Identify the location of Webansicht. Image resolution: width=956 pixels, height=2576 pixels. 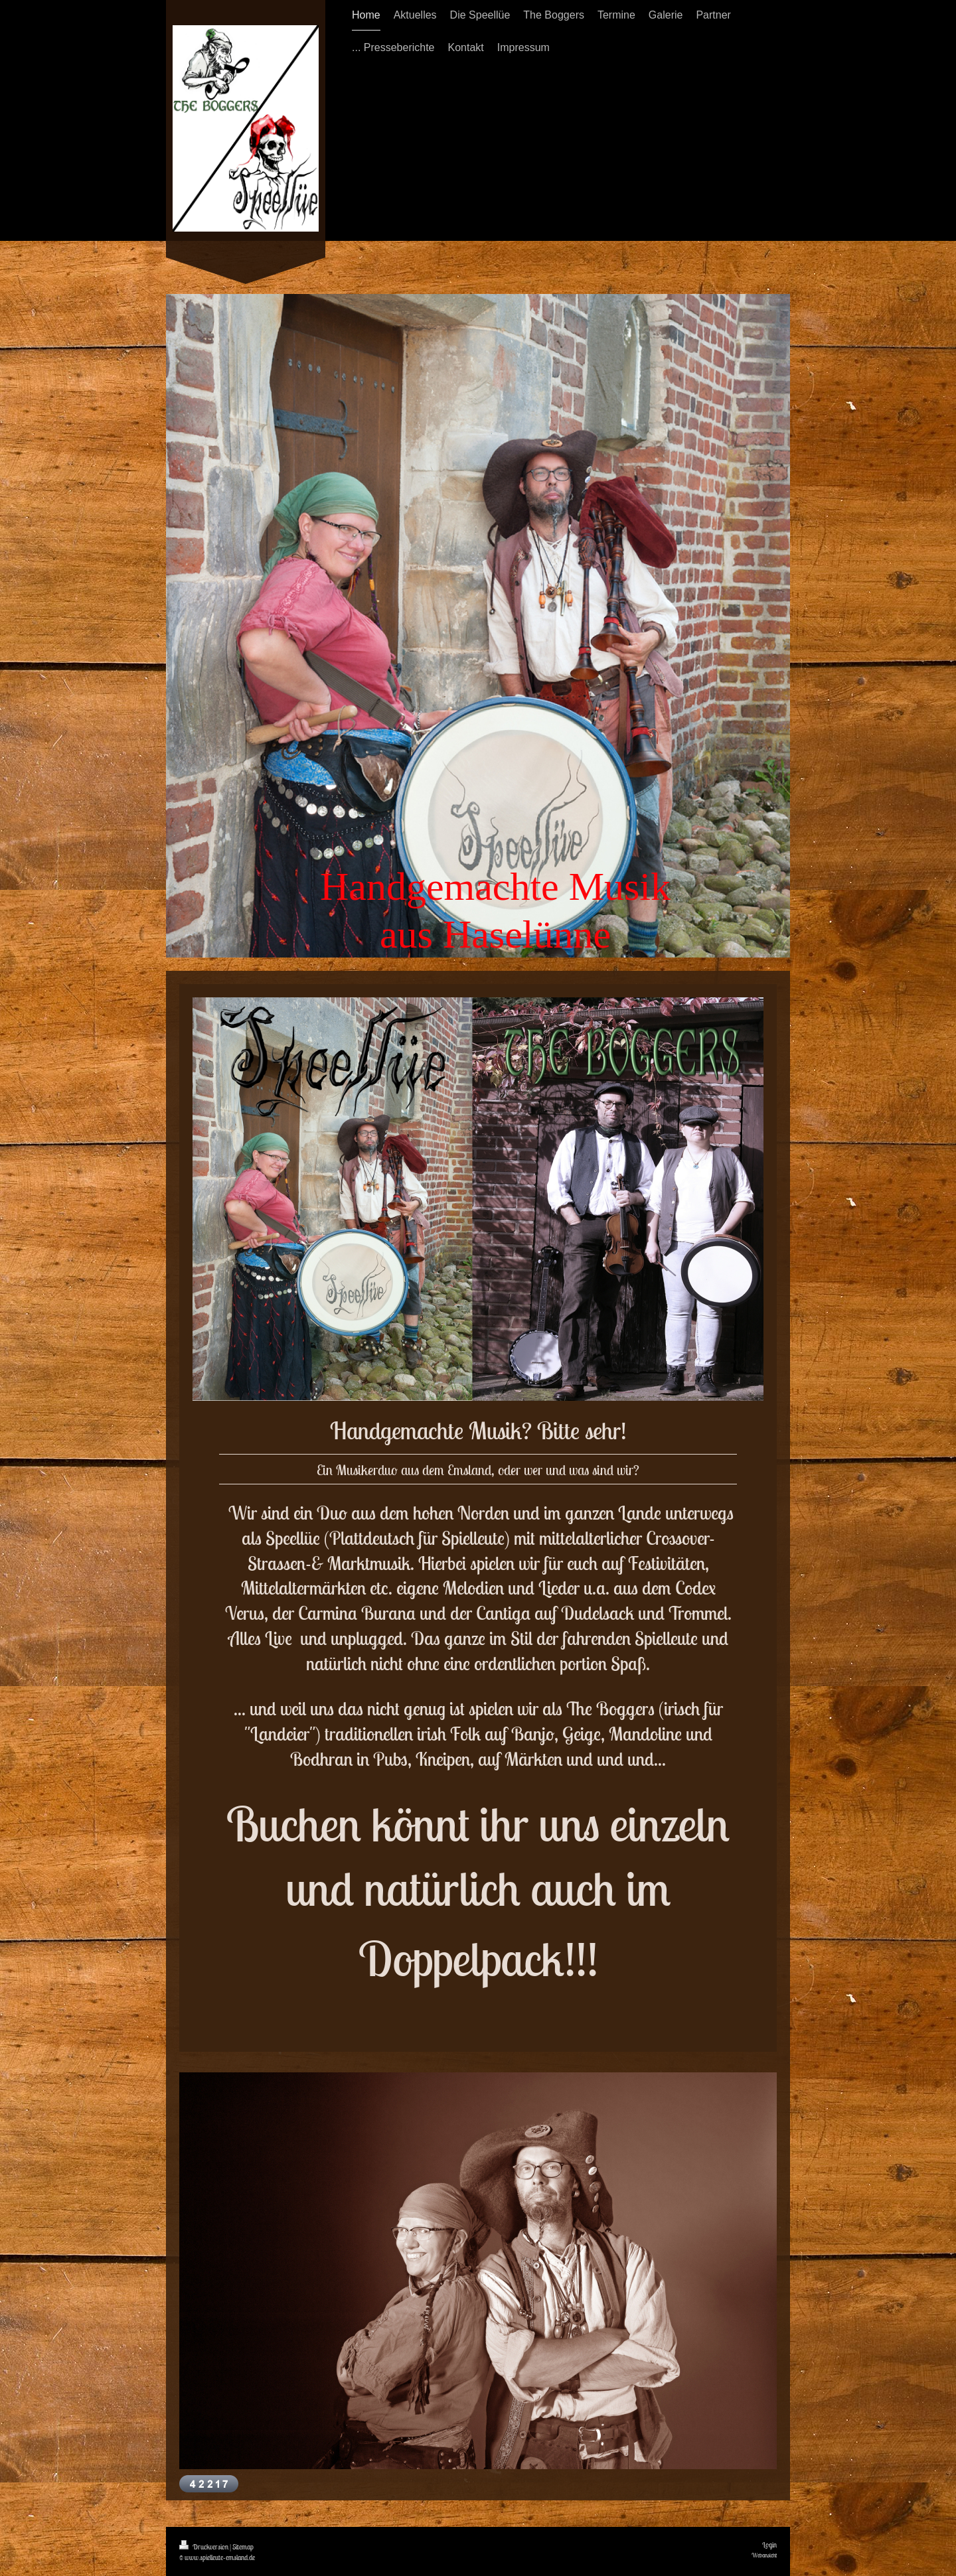
(764, 2555).